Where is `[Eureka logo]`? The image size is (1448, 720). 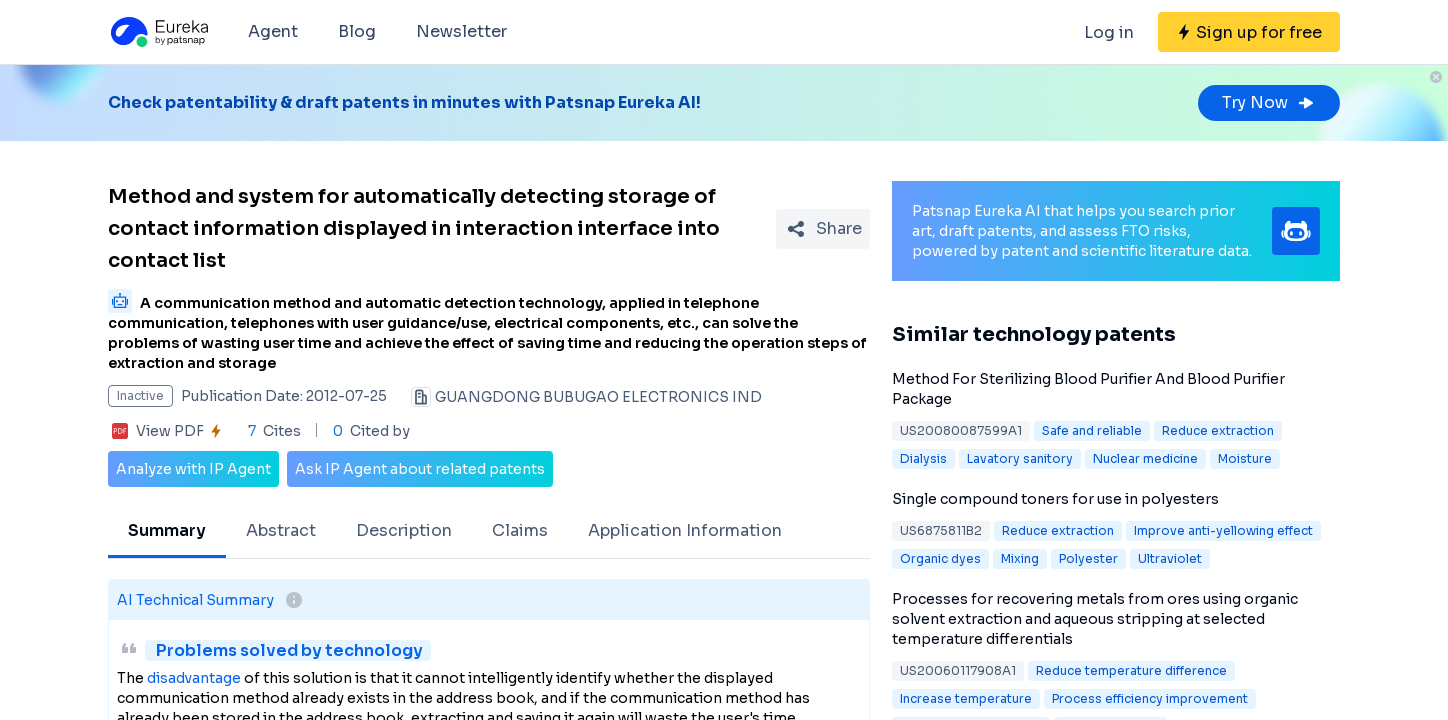 [Eureka logo] is located at coordinates (158, 32).